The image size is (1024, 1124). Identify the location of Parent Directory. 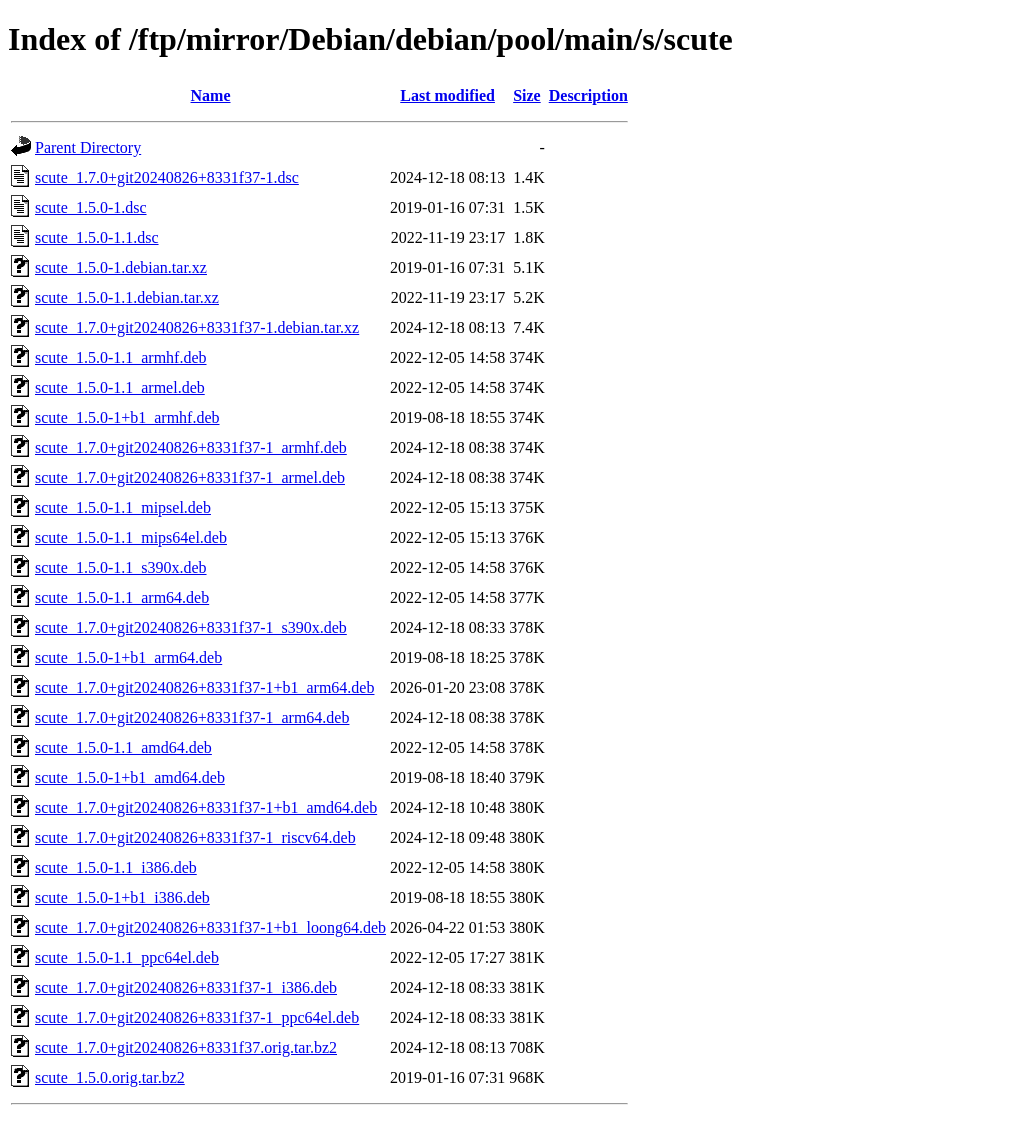
(88, 147).